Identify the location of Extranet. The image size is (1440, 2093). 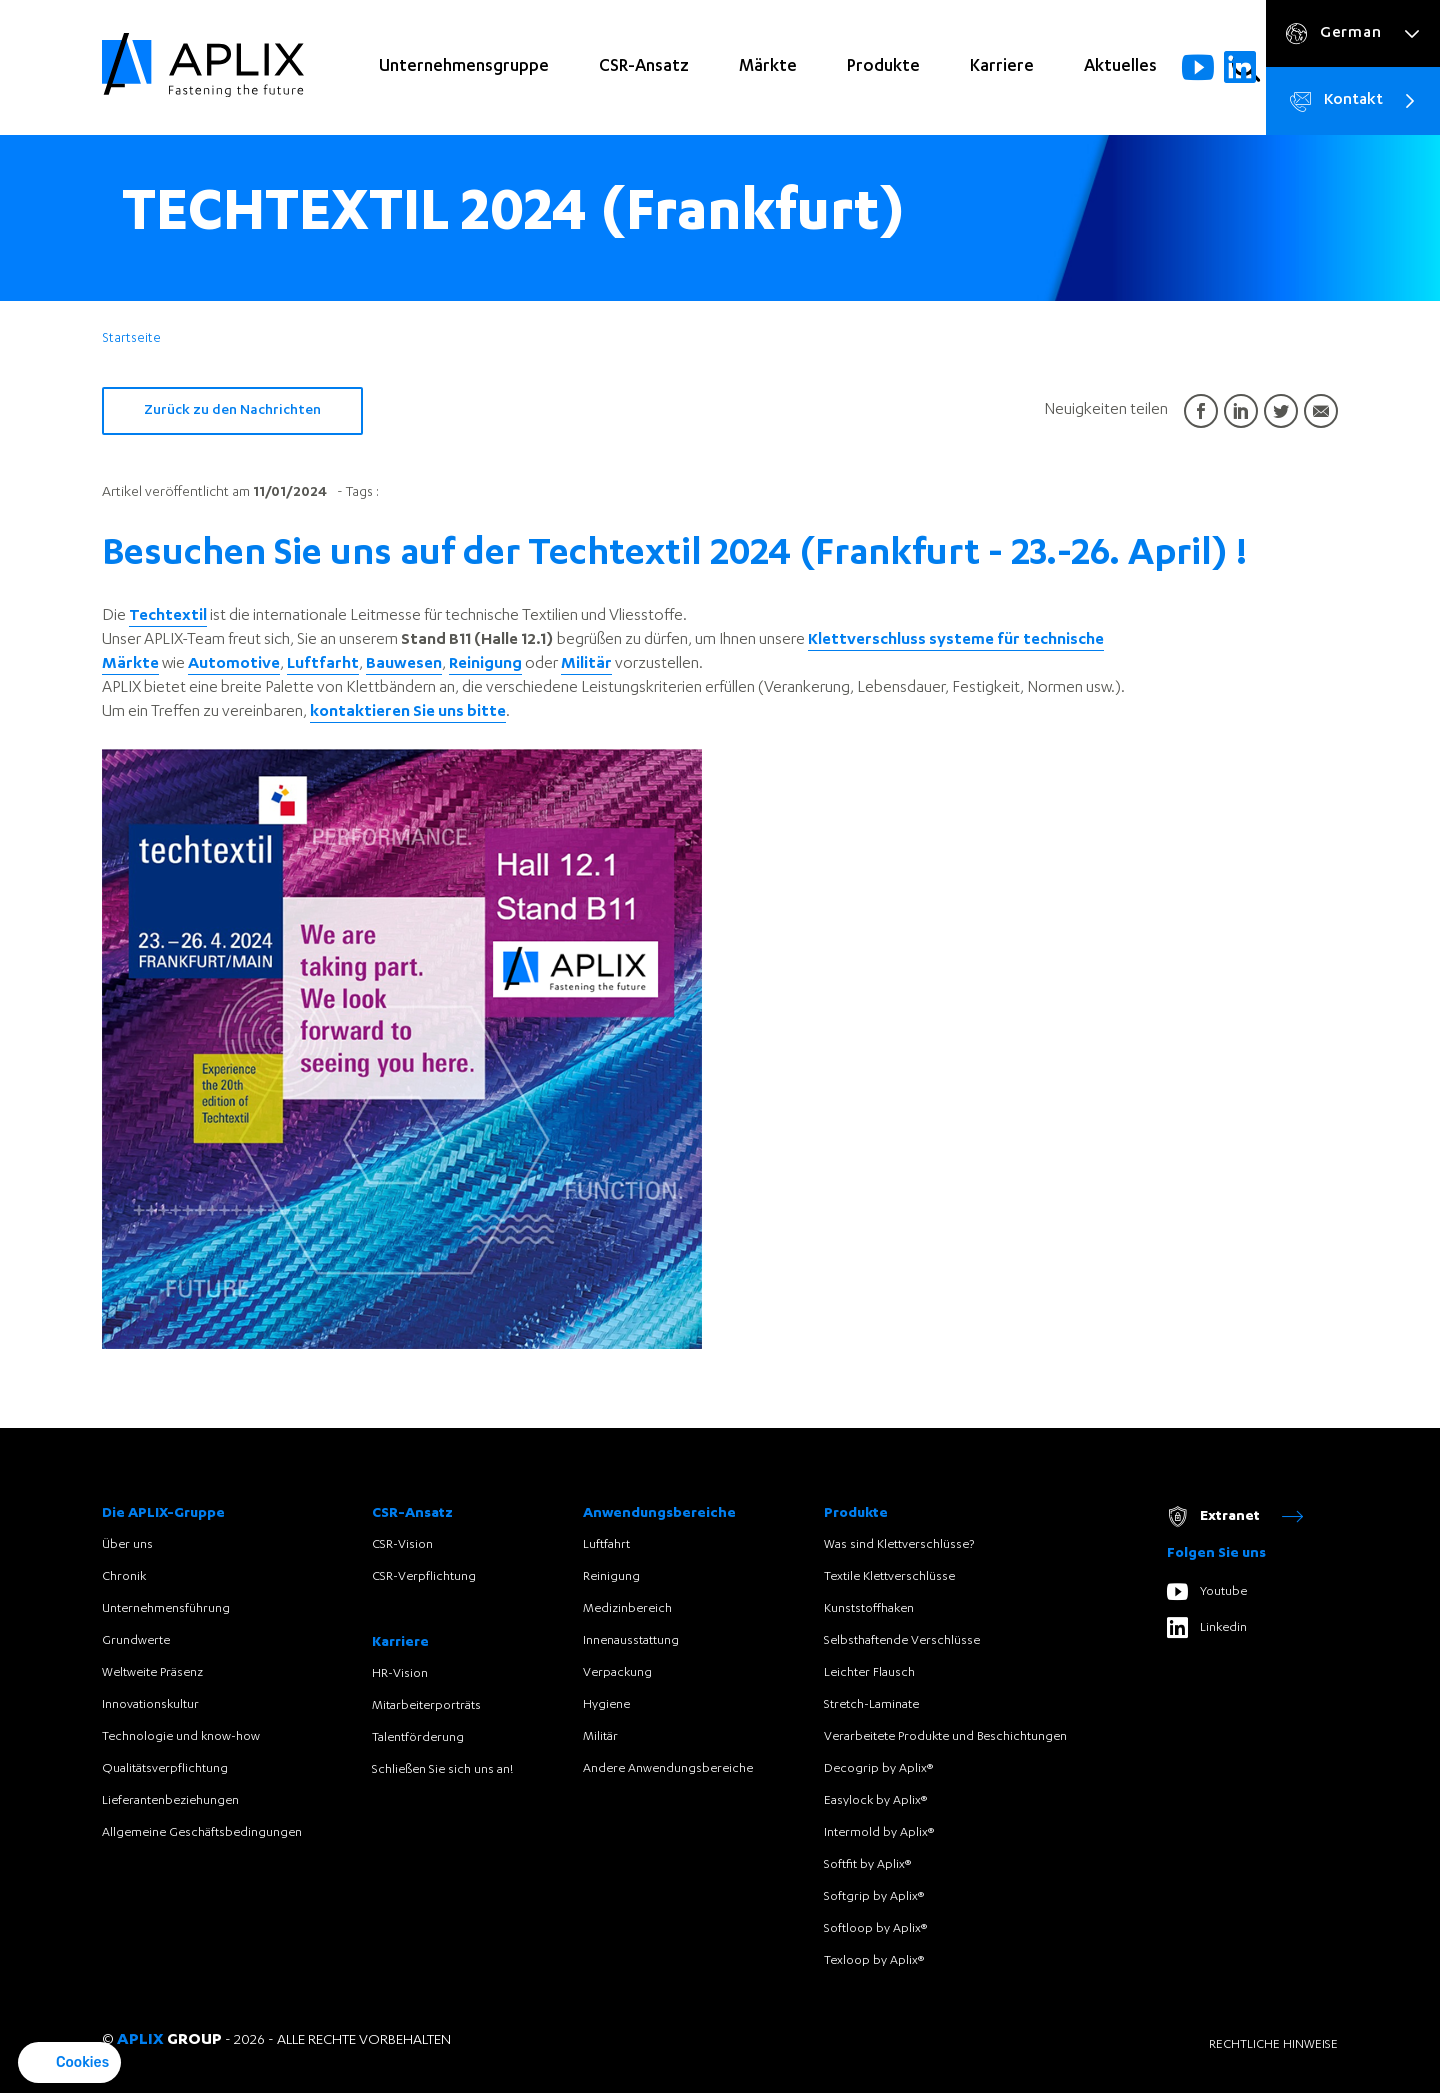
(1235, 1516).